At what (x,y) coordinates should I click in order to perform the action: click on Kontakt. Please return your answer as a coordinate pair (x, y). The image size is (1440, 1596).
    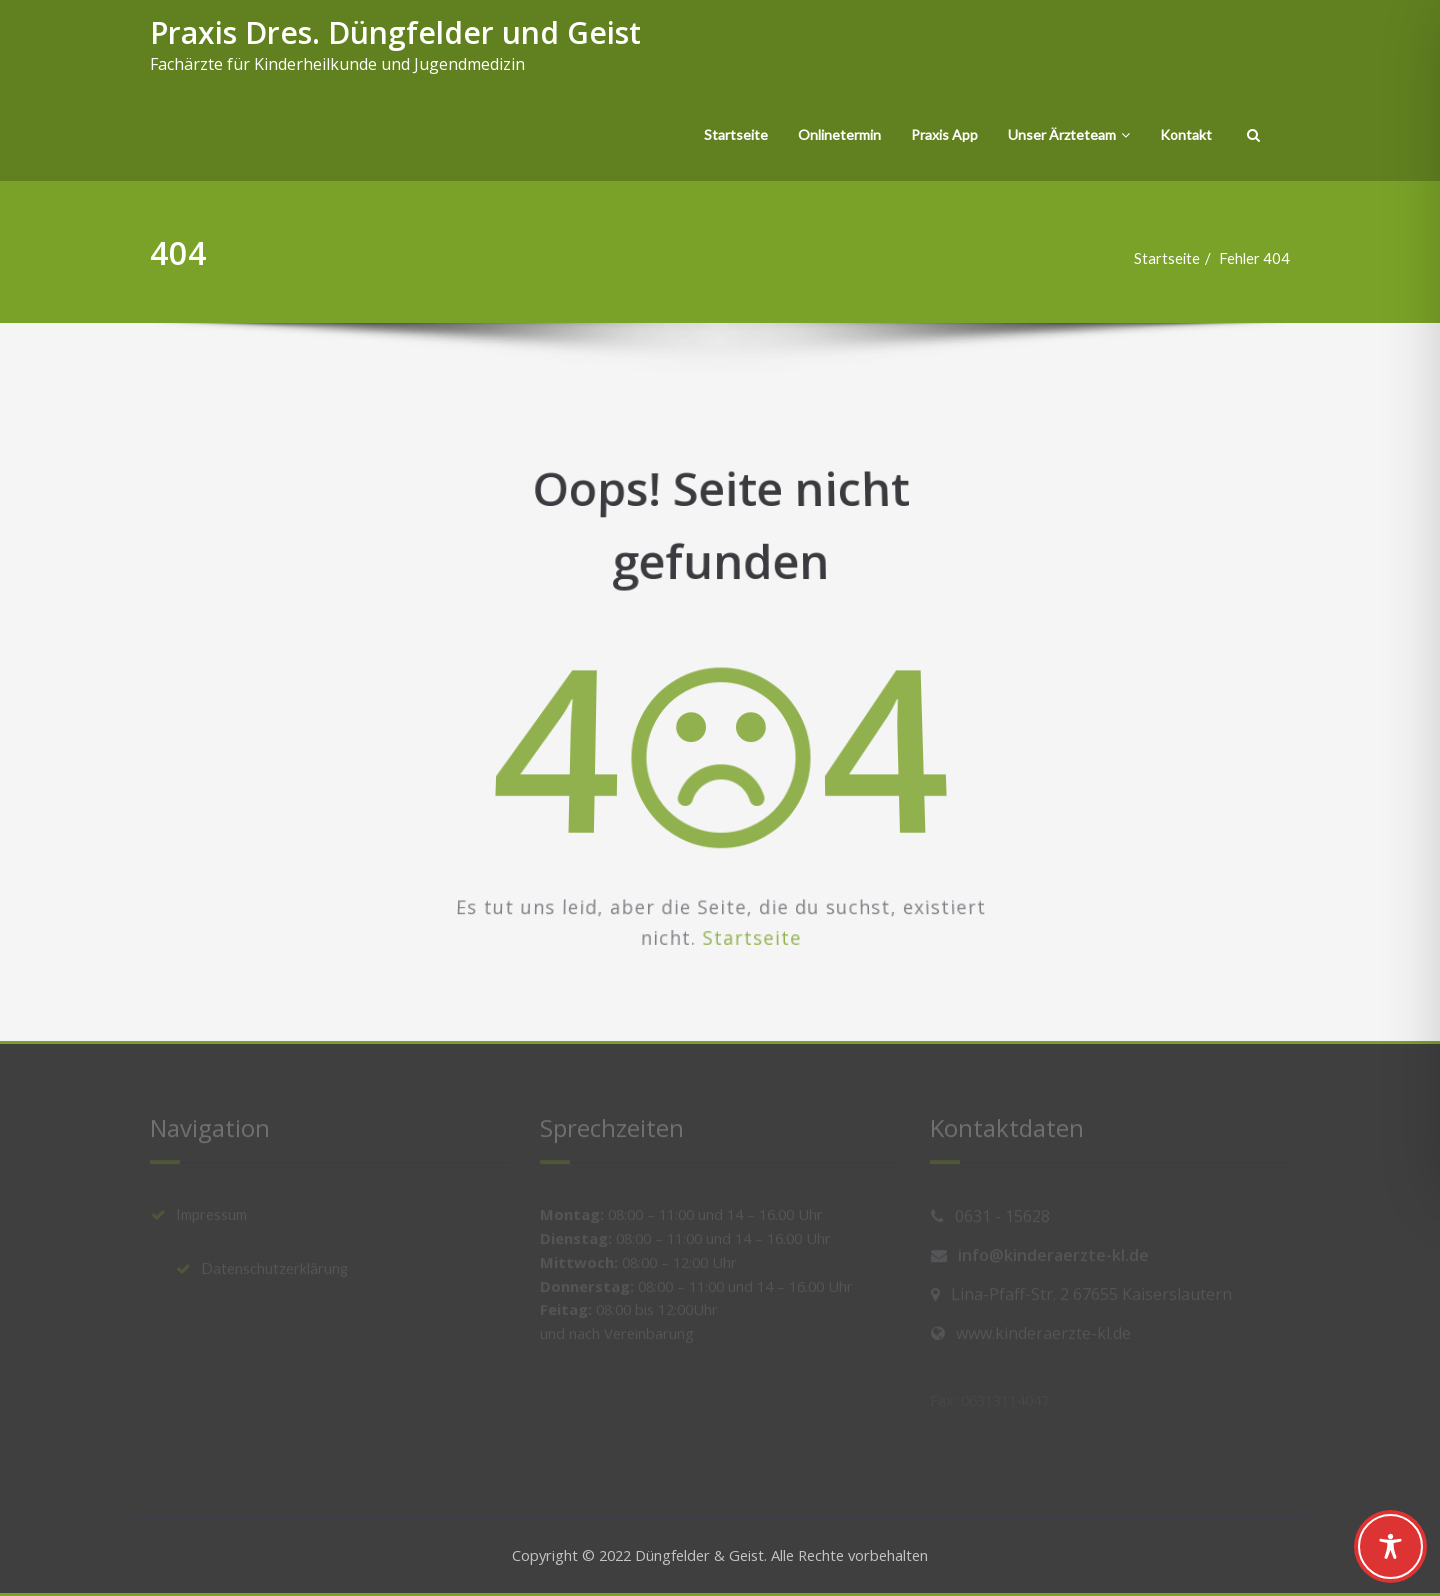
    Looking at the image, I should click on (1186, 134).